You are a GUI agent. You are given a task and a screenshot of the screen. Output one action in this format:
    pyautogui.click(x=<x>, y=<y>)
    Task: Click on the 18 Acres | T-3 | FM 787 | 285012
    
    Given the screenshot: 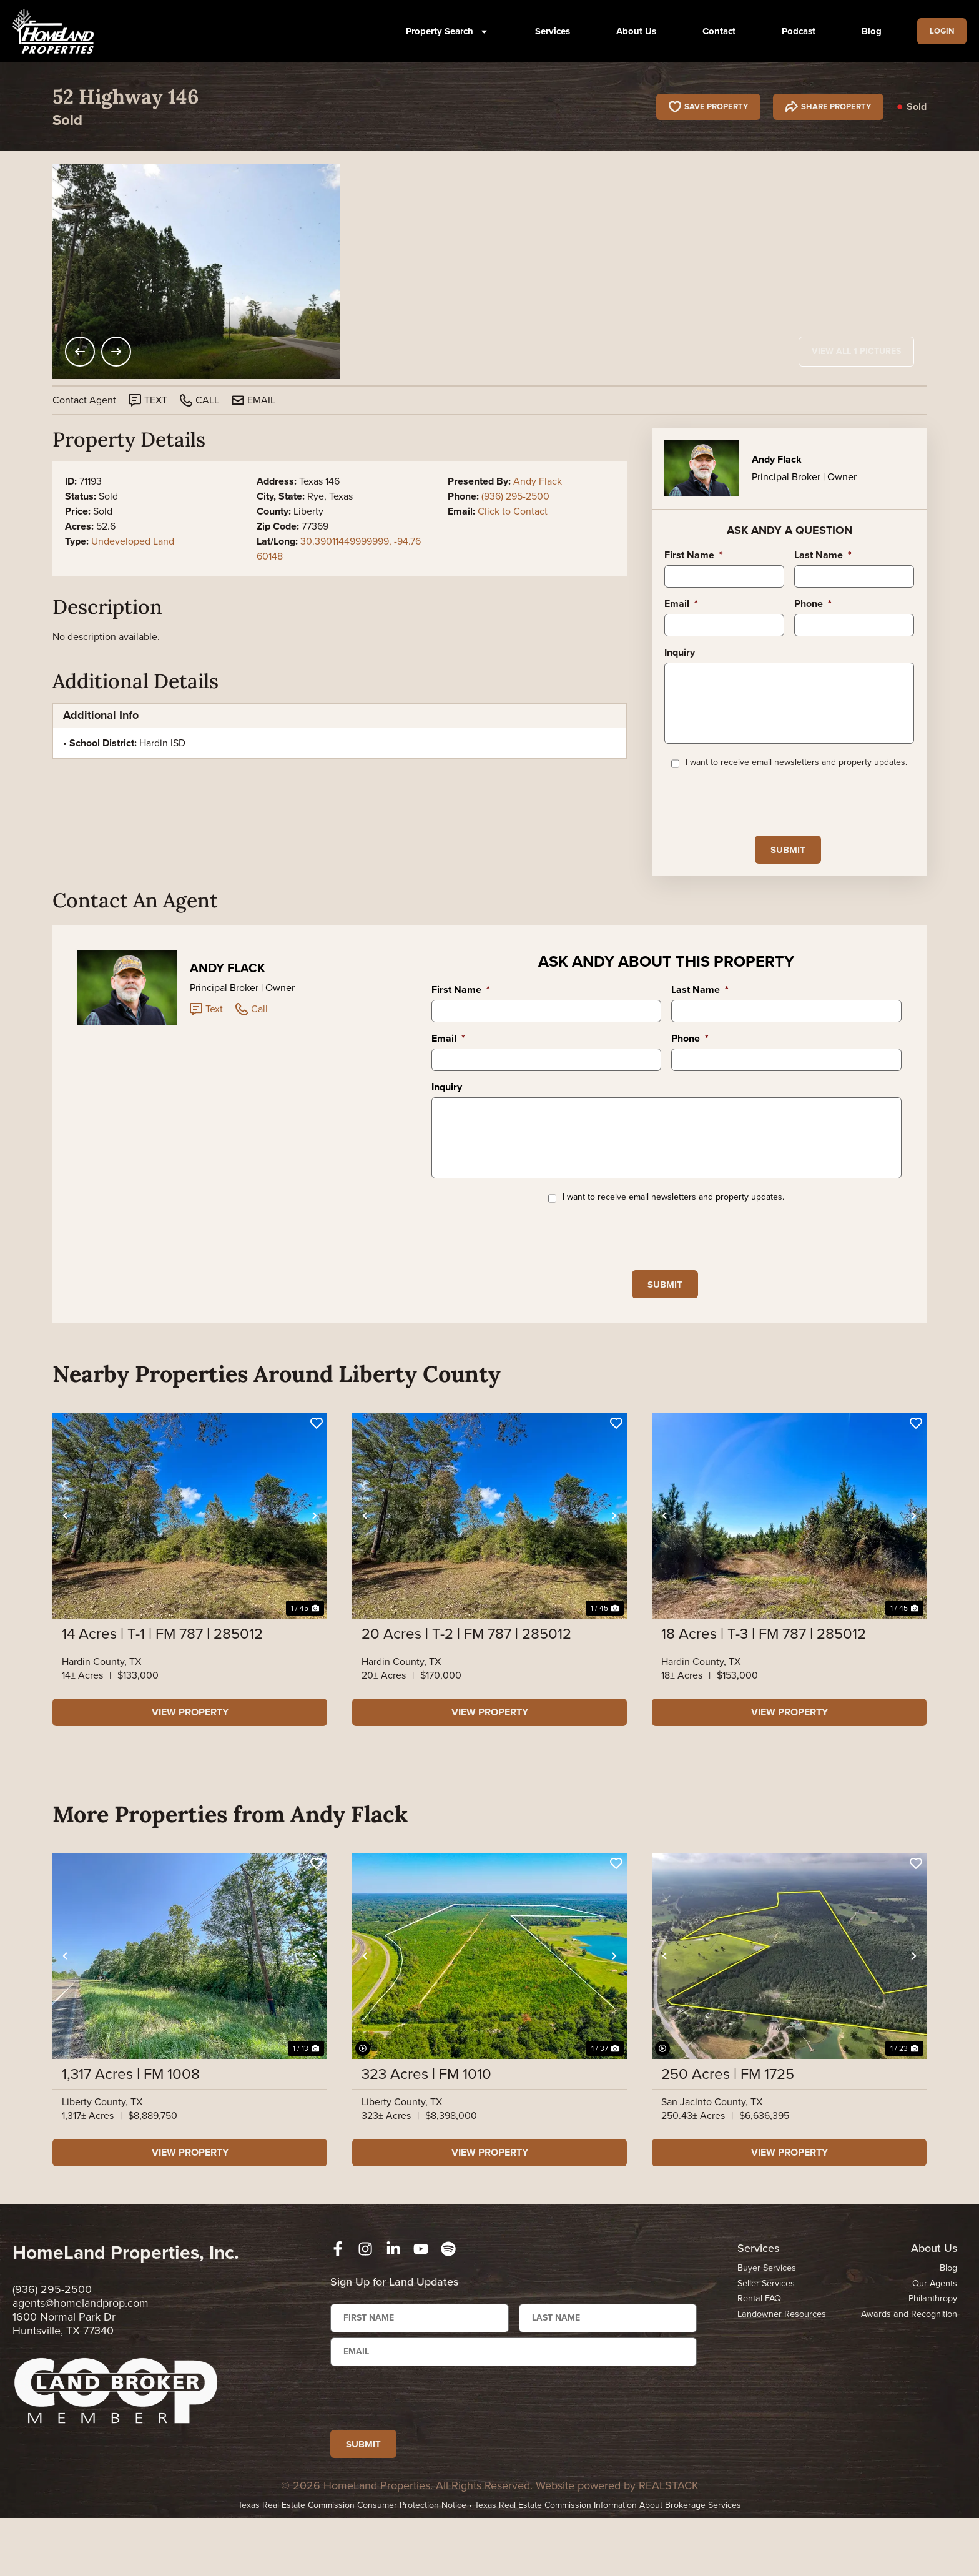 What is the action you would take?
    pyautogui.click(x=763, y=1680)
    